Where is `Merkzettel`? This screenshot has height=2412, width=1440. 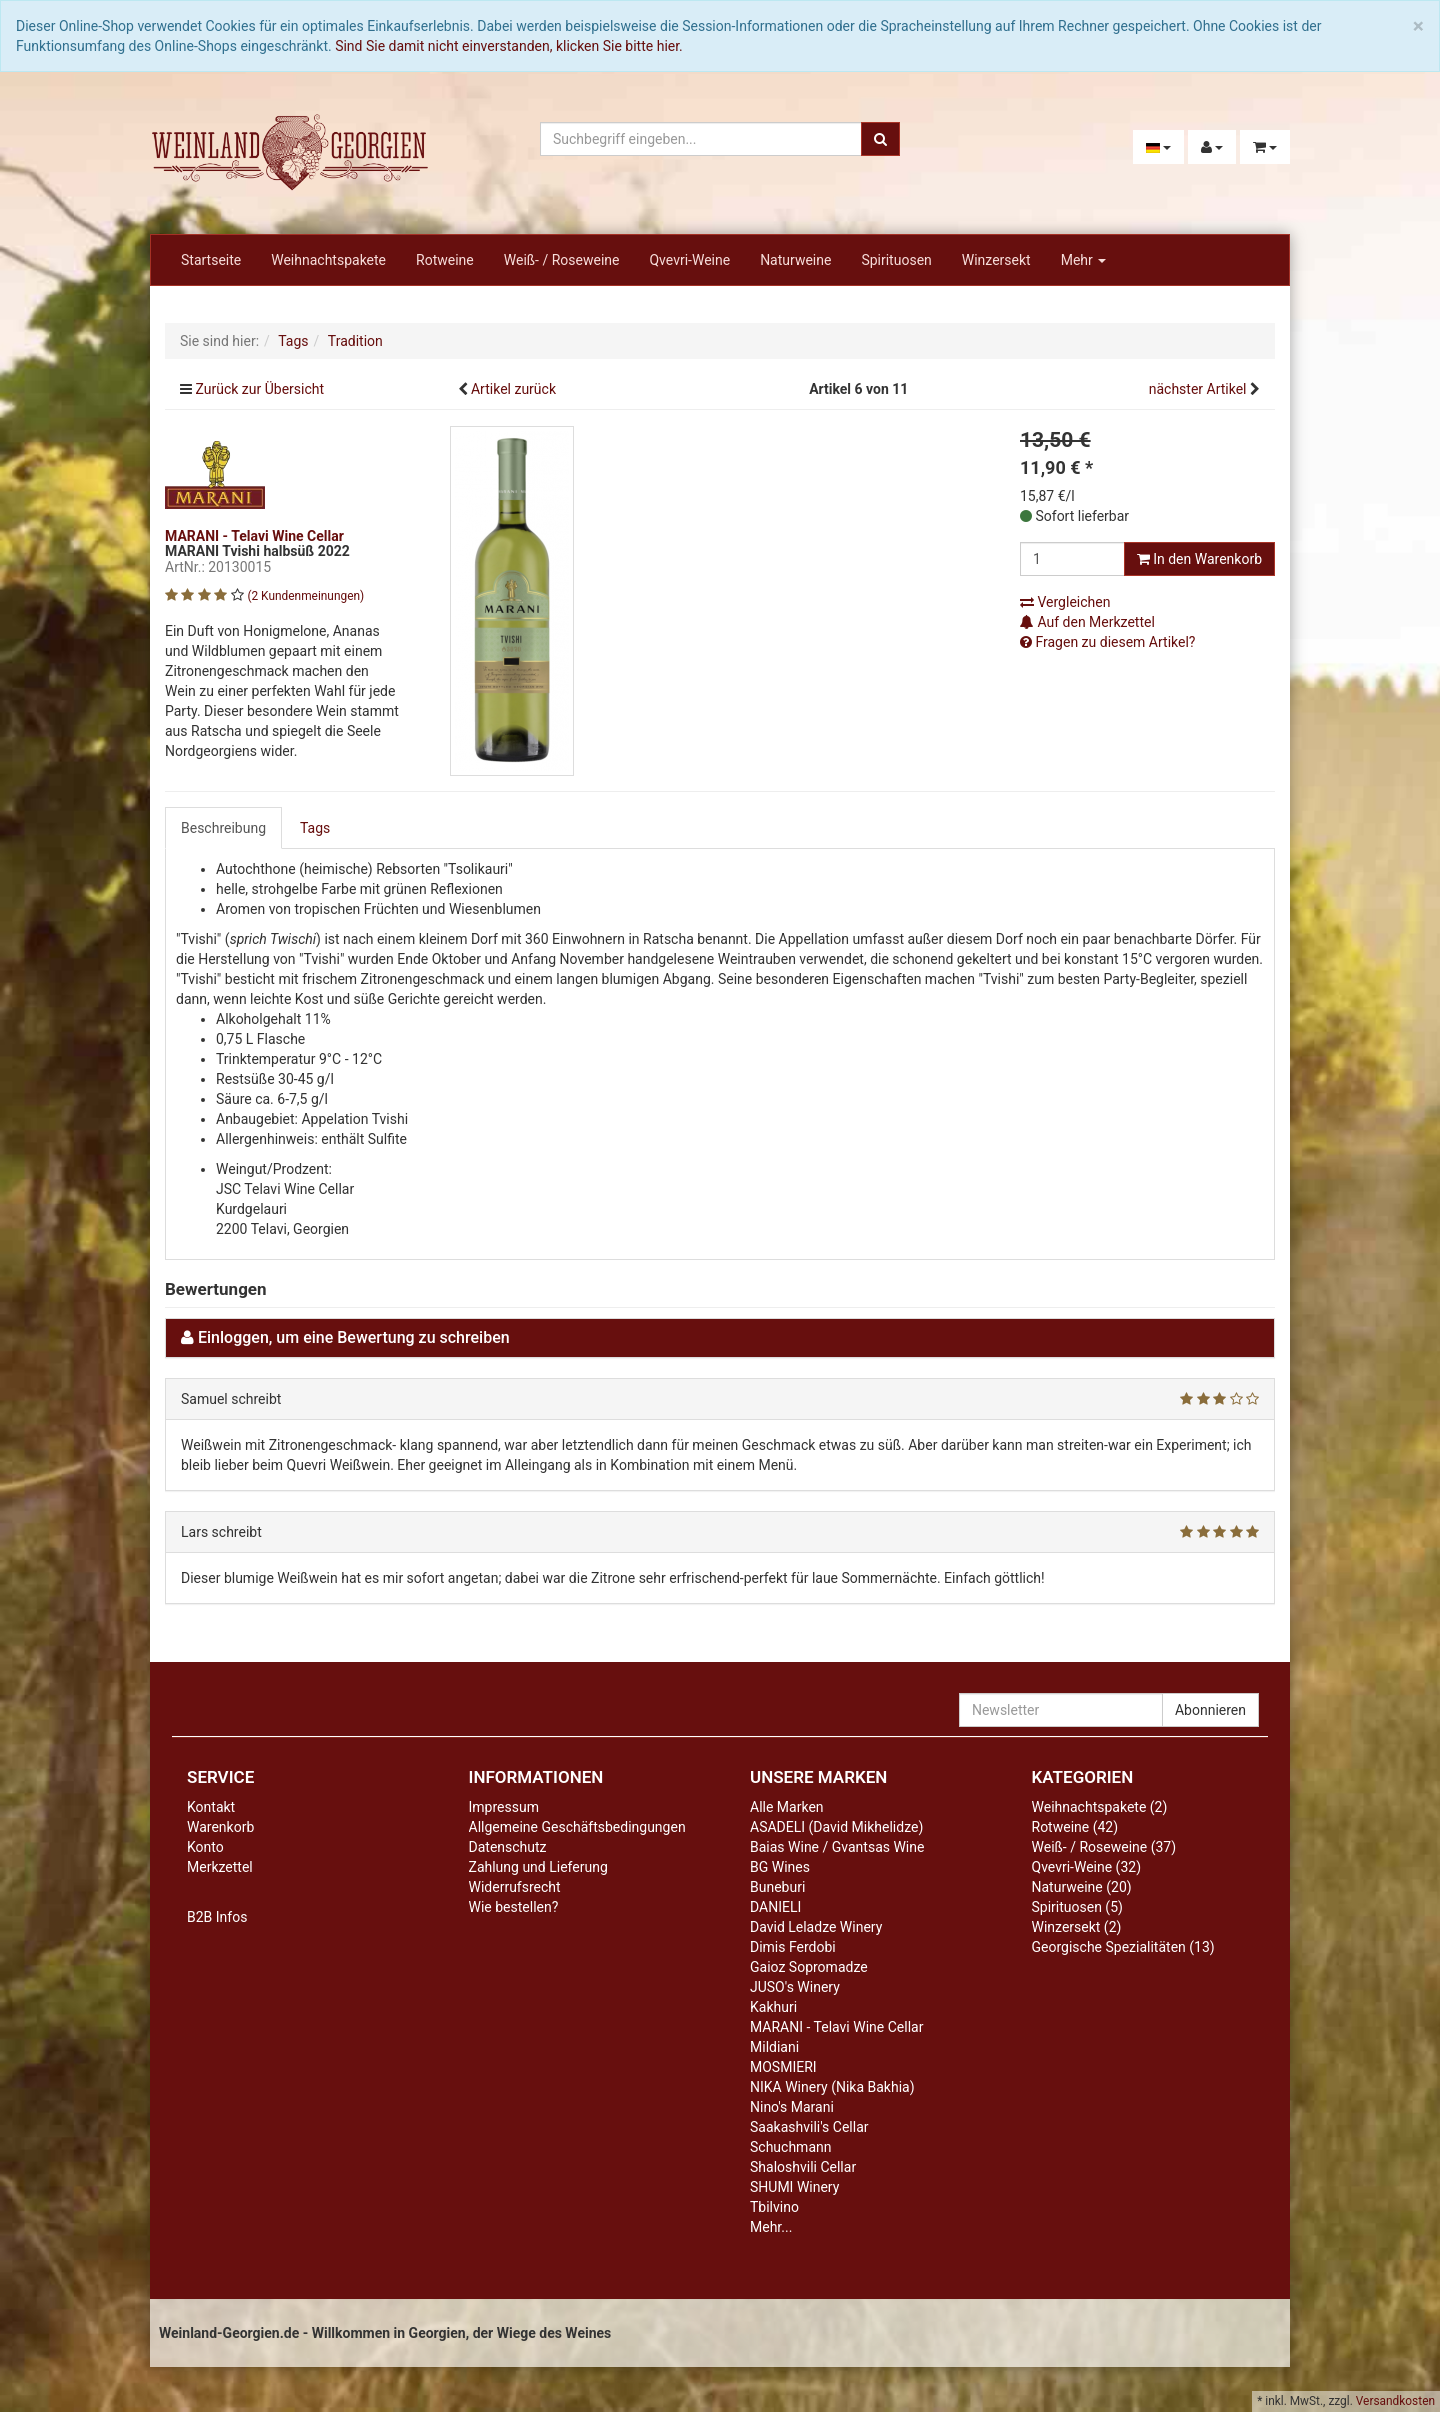 Merkzettel is located at coordinates (220, 1867).